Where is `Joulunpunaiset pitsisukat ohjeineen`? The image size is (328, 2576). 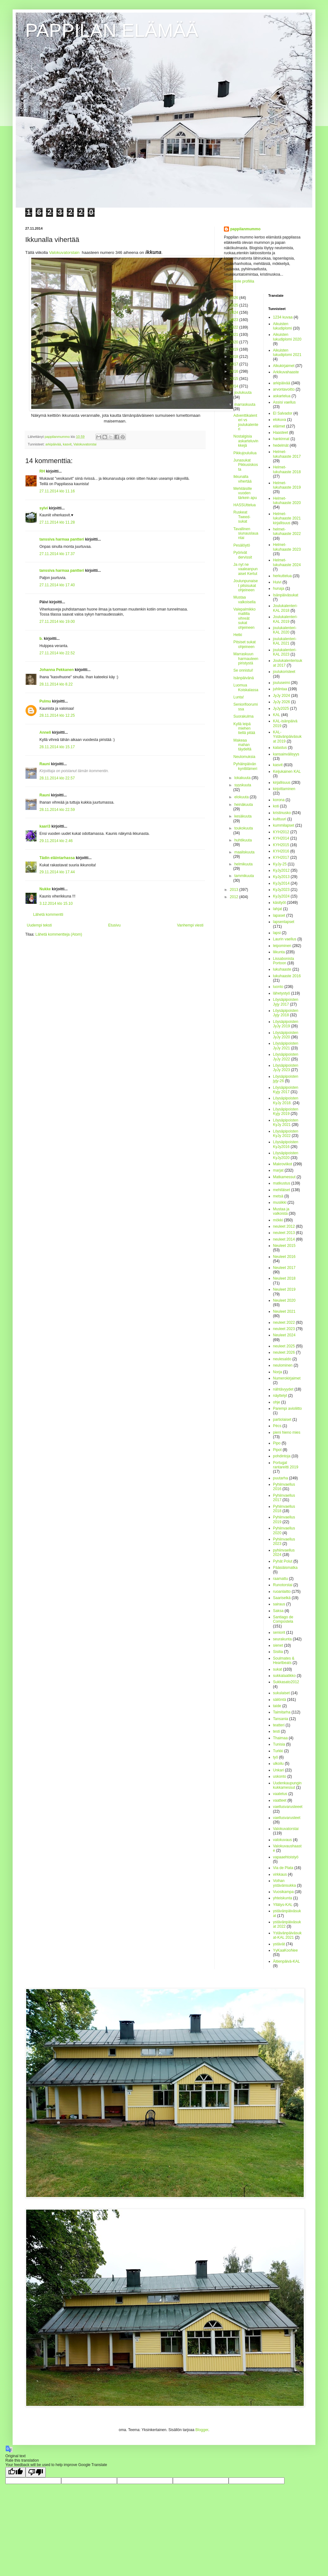 Joulunpunaiset pitsisukat ohjeineen is located at coordinates (245, 585).